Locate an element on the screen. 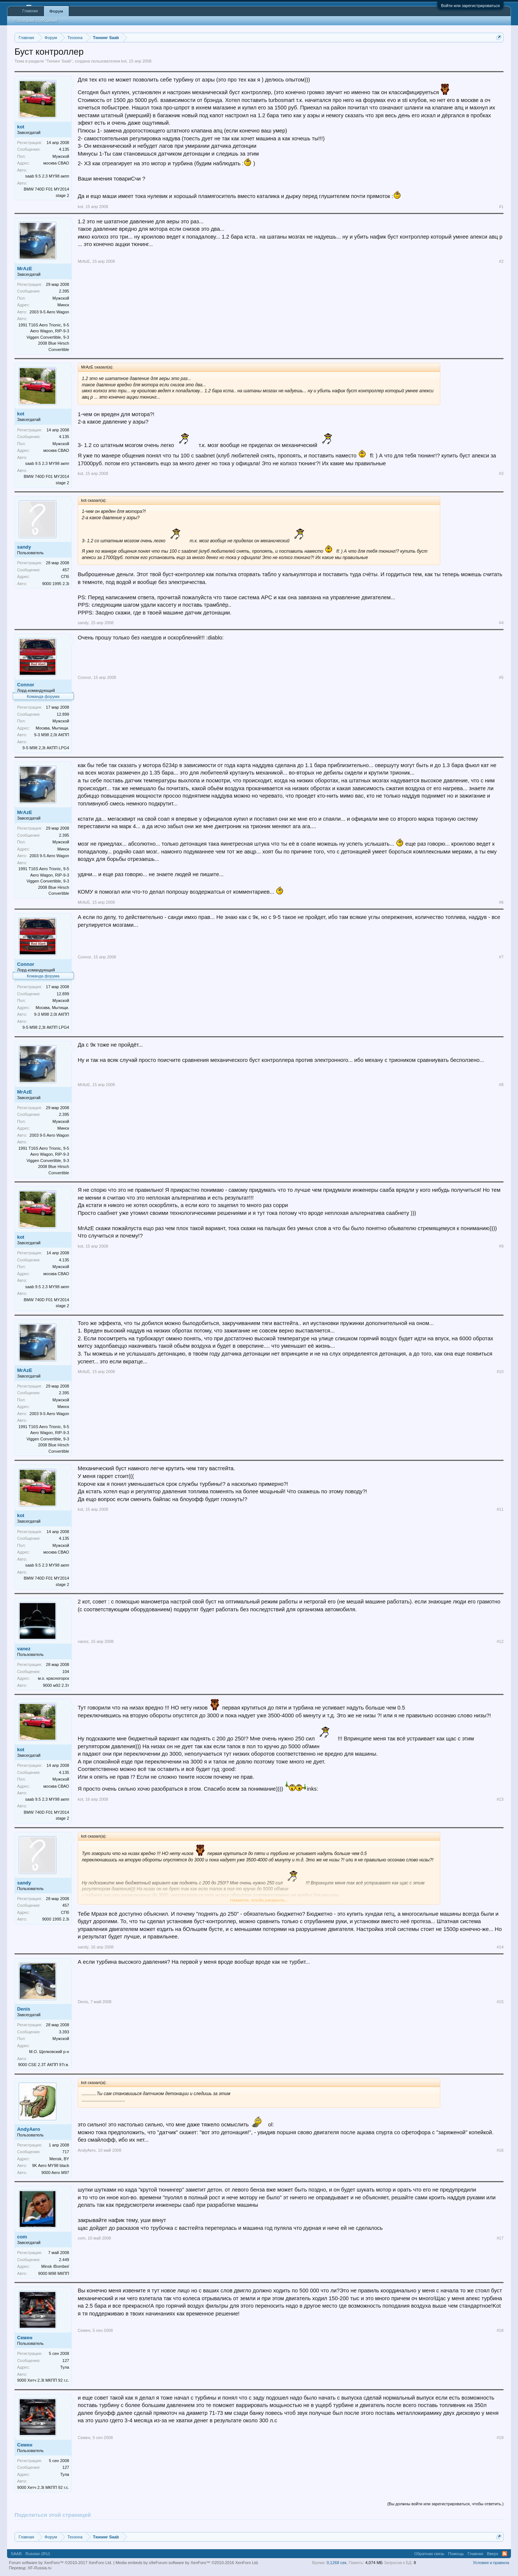 Image resolution: width=518 pixels, height=2576 pixels. sandy is located at coordinates (24, 547).